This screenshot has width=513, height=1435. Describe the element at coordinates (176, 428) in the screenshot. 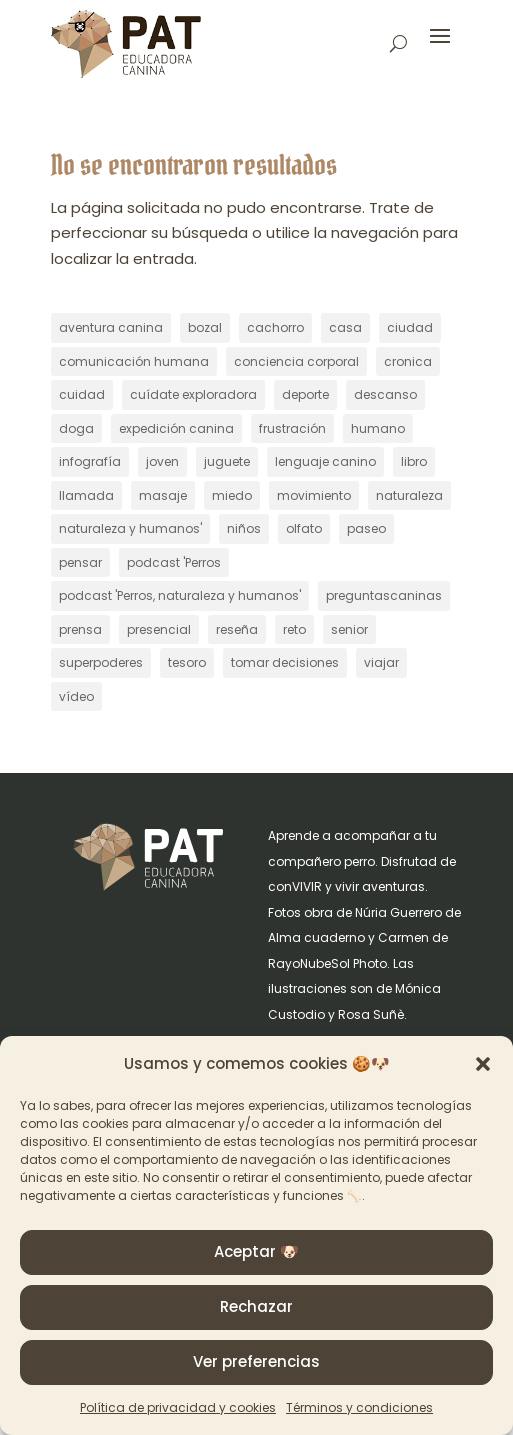

I see `expedición canina [expedición canina (9 elementos)]` at that location.